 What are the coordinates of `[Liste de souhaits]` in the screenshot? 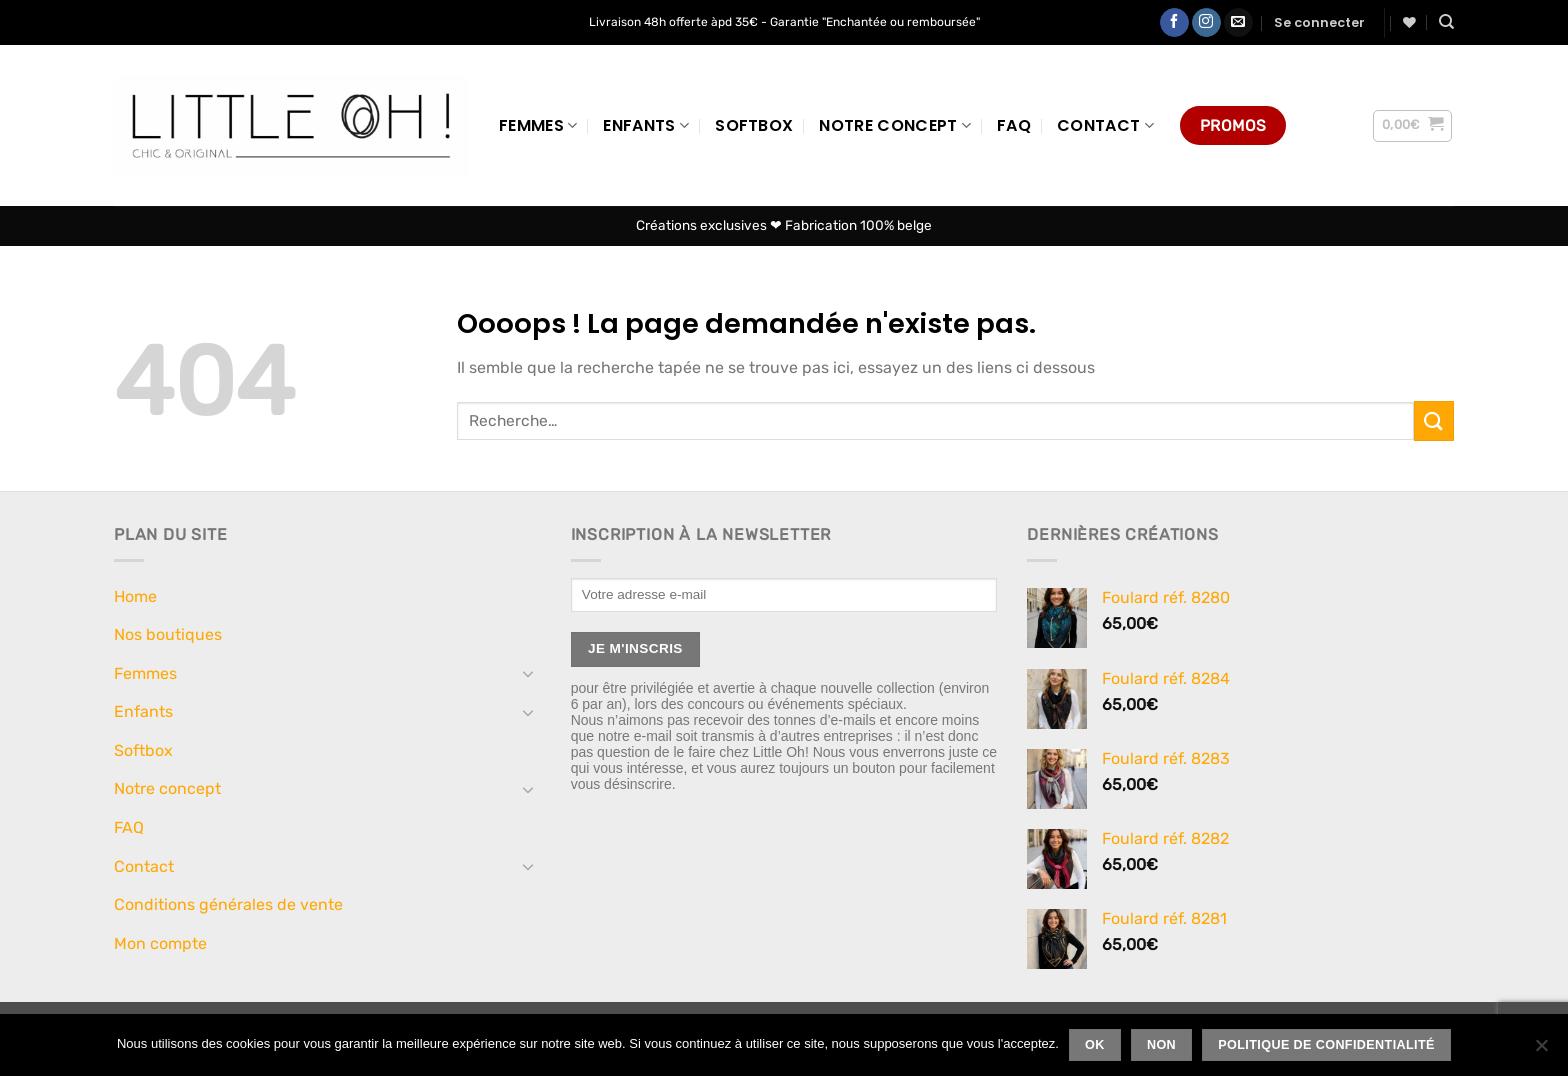 It's located at (1409, 22).